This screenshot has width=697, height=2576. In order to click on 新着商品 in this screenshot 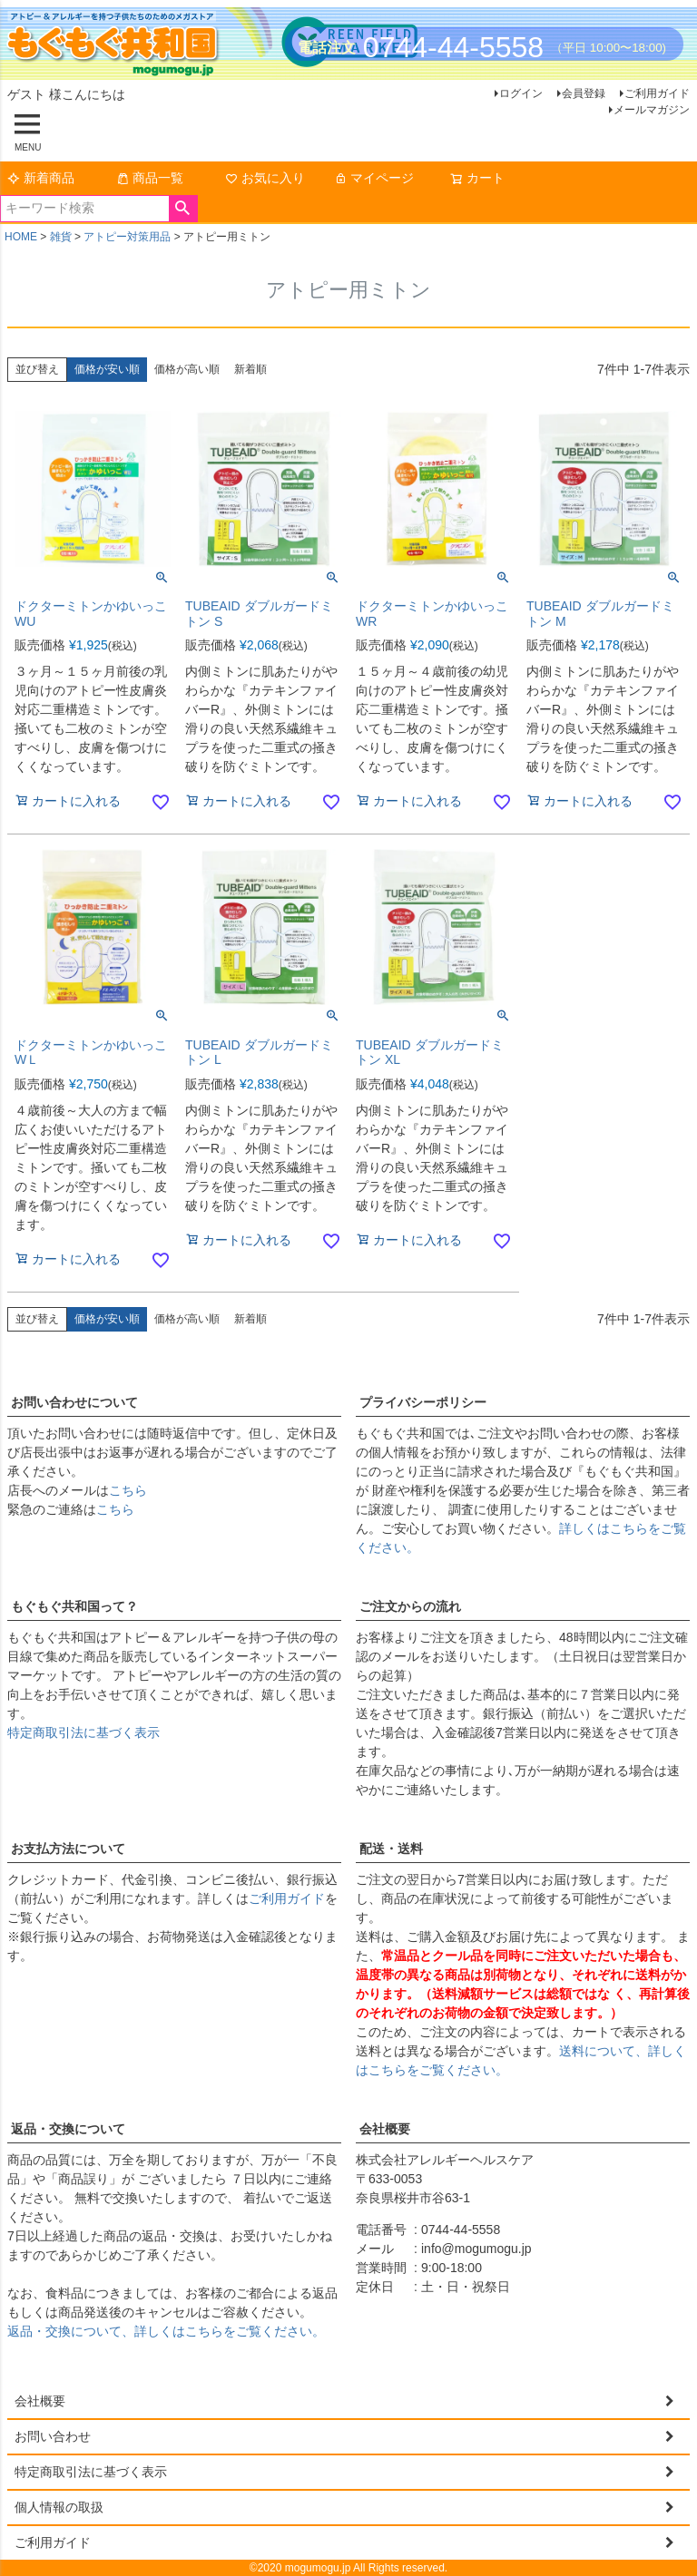, I will do `click(40, 178)`.